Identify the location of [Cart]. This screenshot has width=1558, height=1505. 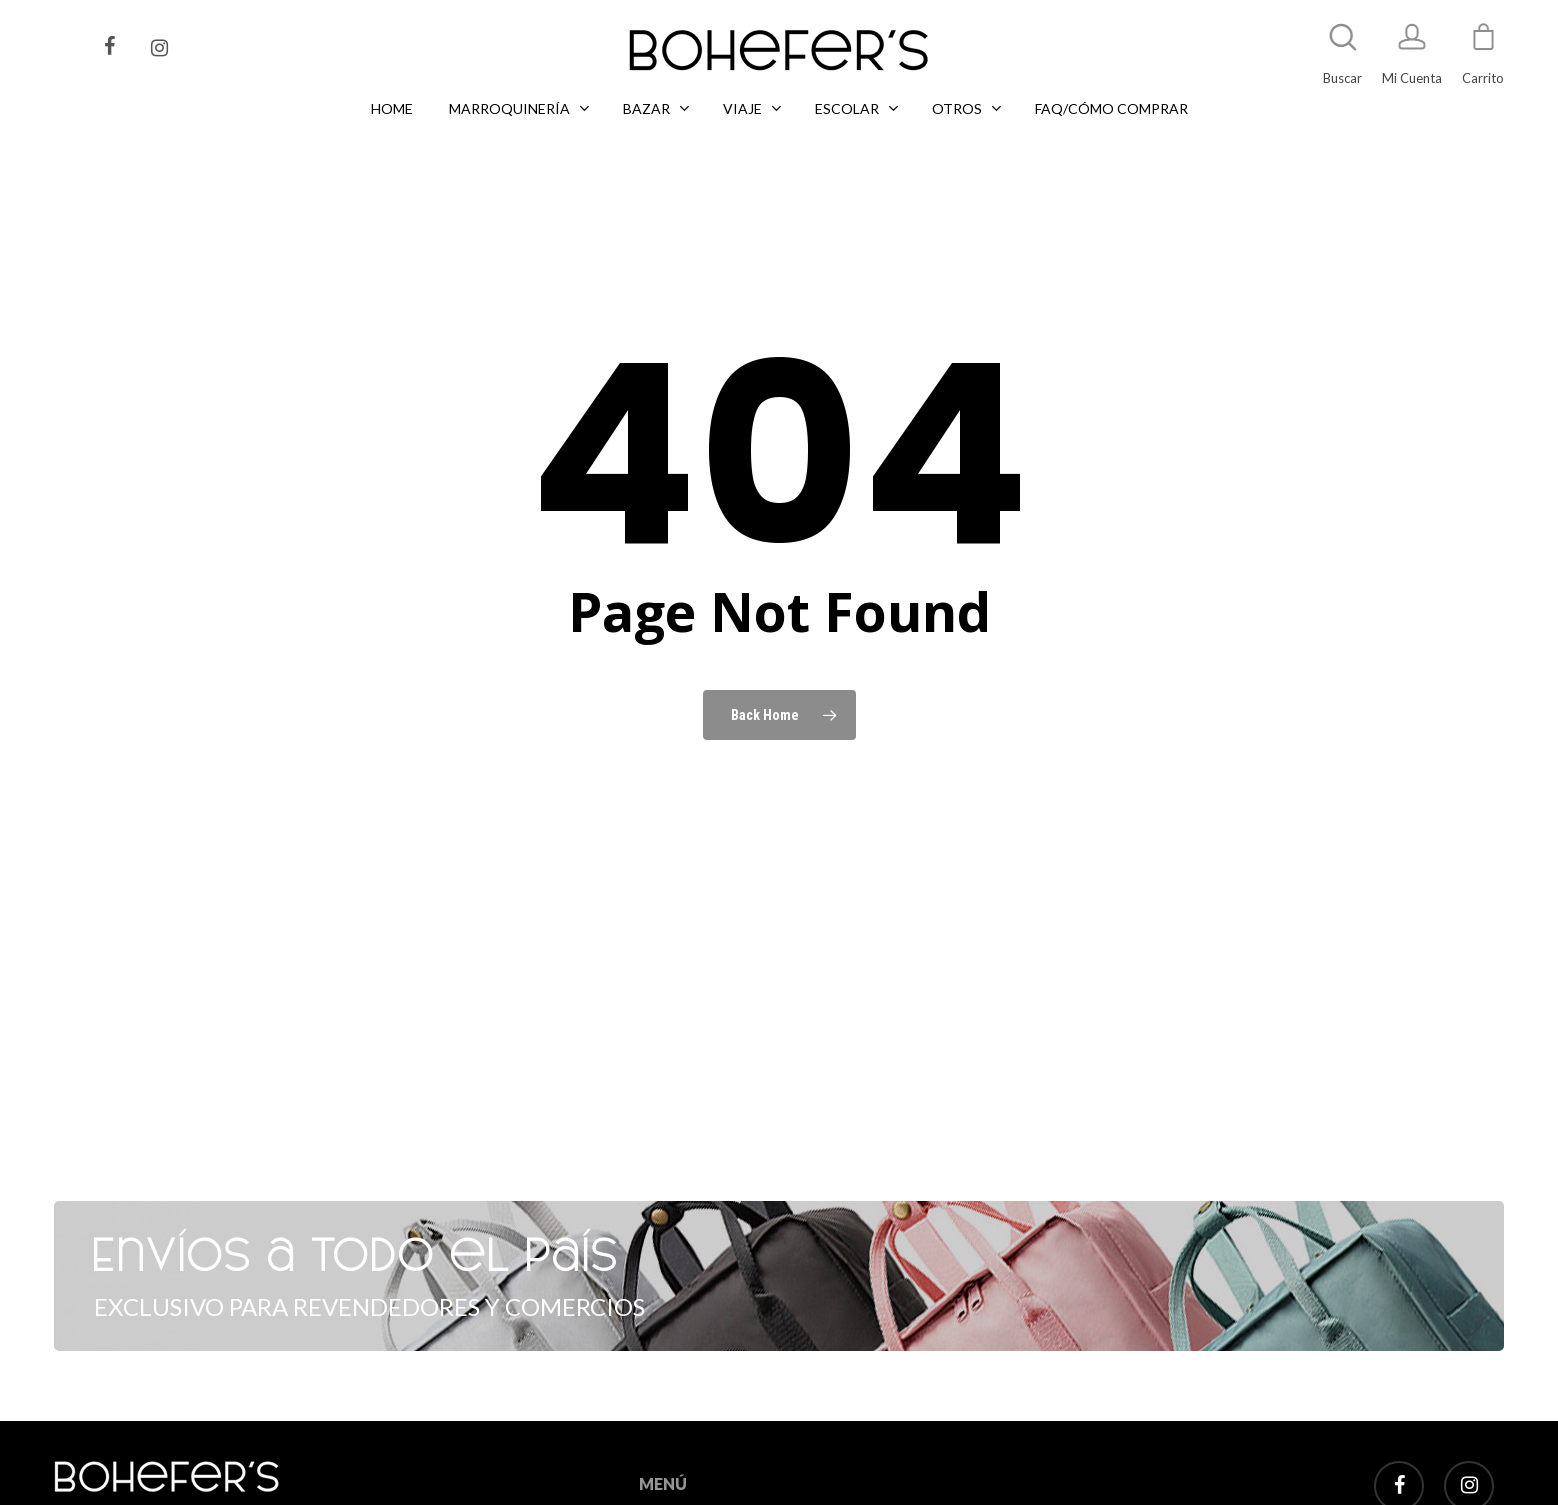
(1483, 46).